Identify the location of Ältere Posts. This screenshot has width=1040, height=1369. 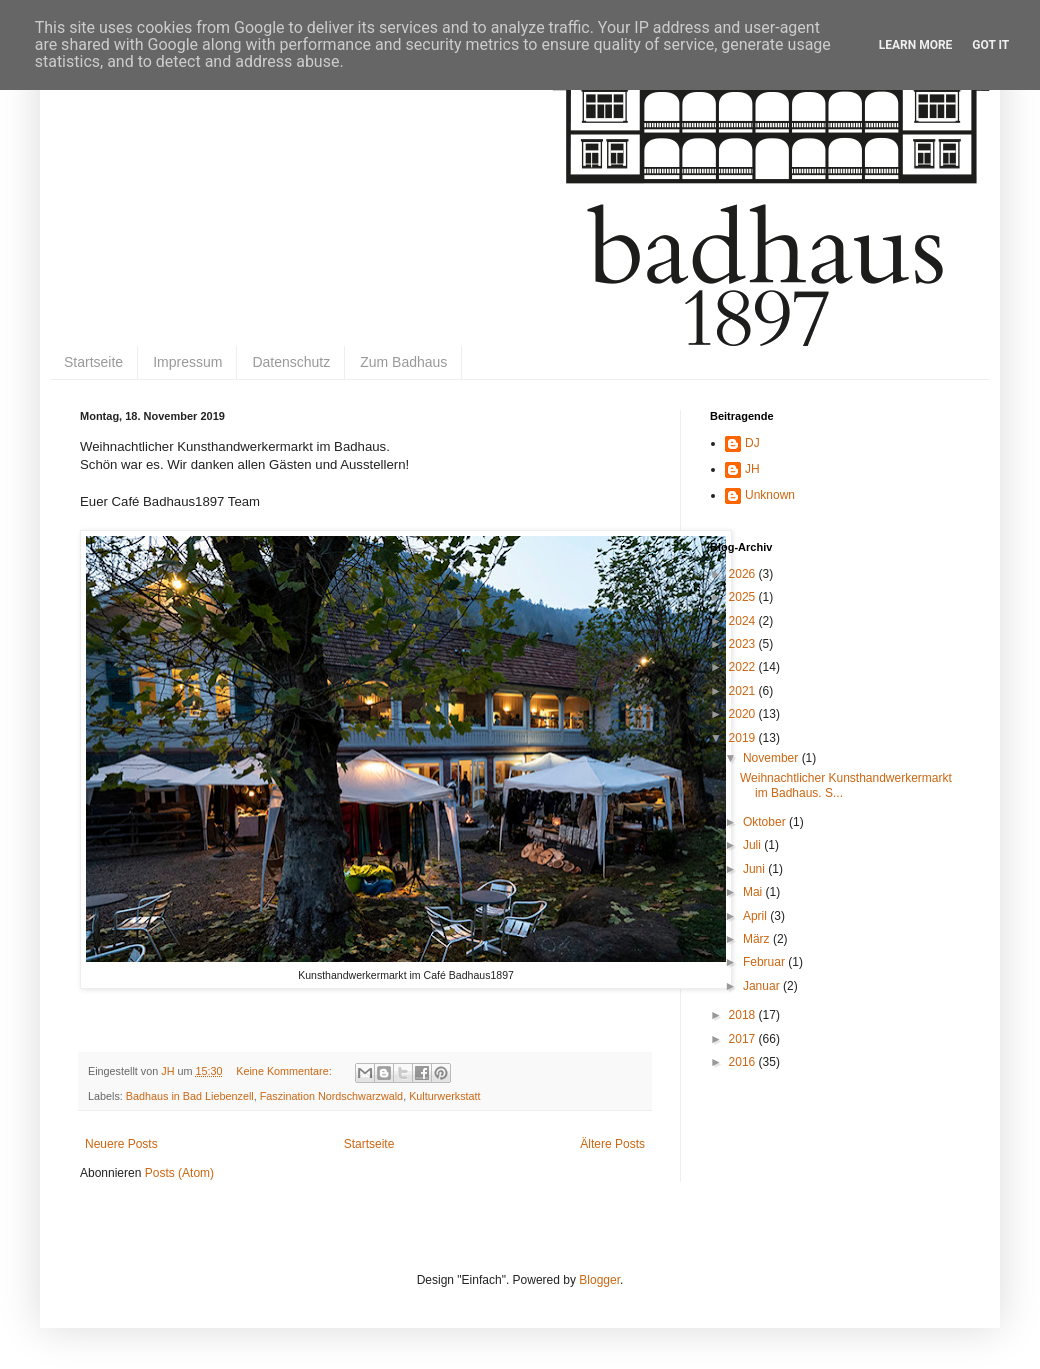
(612, 1144).